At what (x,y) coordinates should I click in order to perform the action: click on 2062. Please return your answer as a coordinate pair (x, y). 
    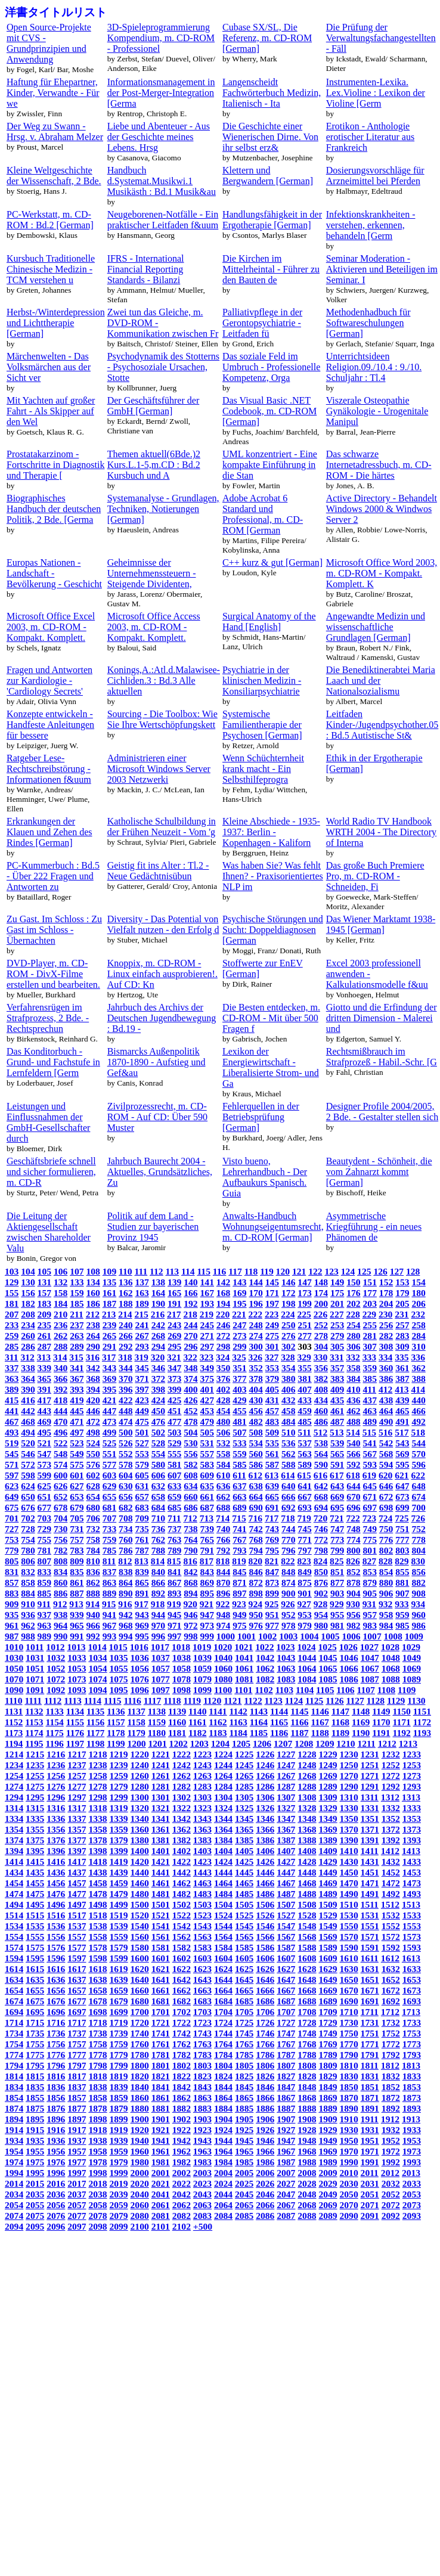
    Looking at the image, I should click on (181, 2205).